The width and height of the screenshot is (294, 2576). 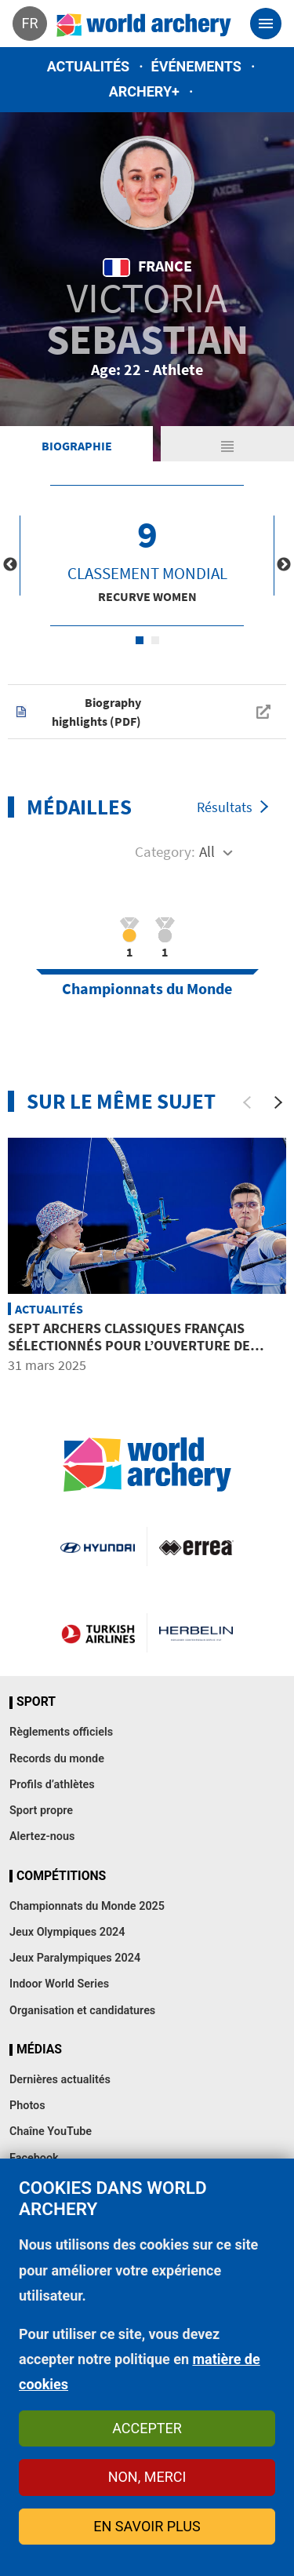 I want to click on Turkish Airlines, so click(x=98, y=1632).